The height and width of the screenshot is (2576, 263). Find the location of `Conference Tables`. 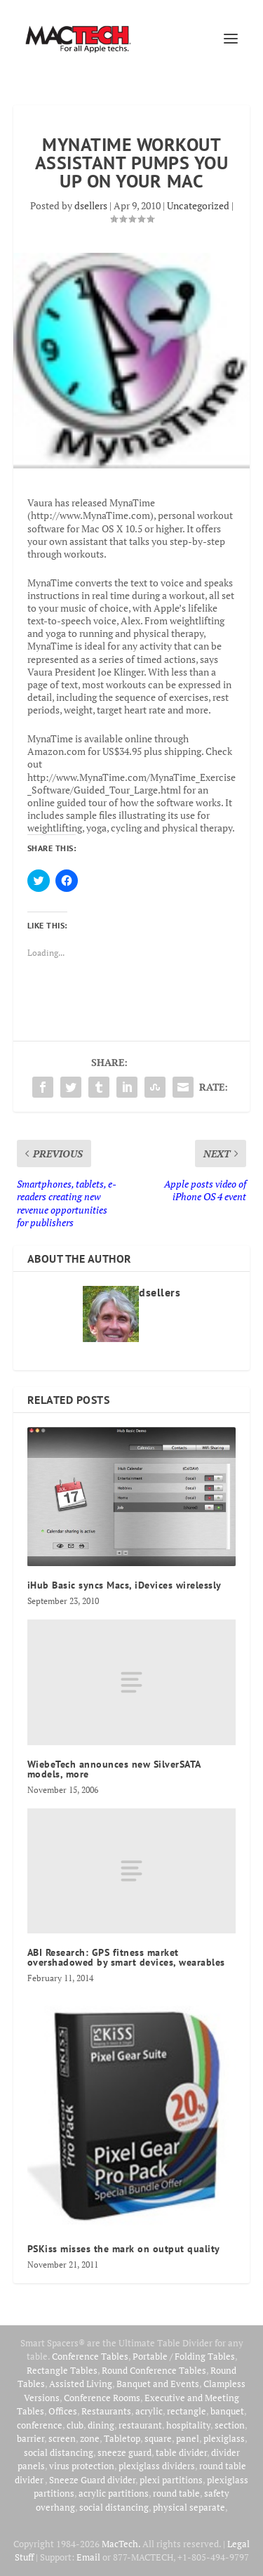

Conference Tables is located at coordinates (90, 2356).